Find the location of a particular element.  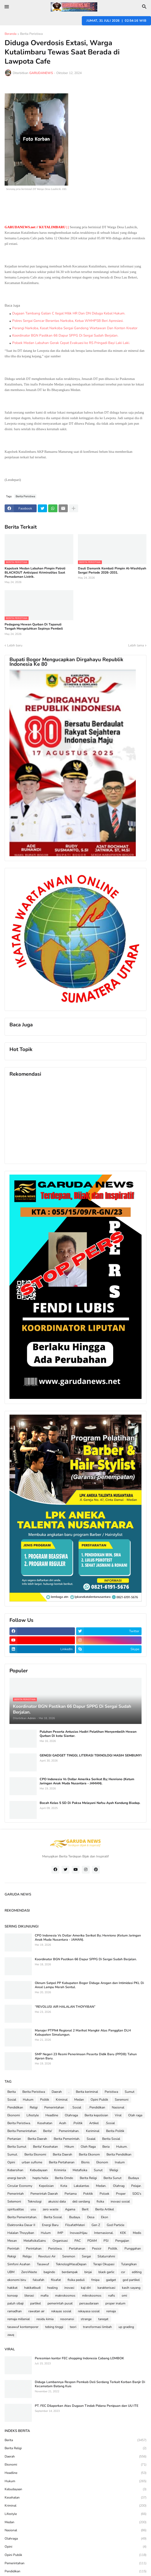

Oleh Raga is located at coordinates (88, 2146).